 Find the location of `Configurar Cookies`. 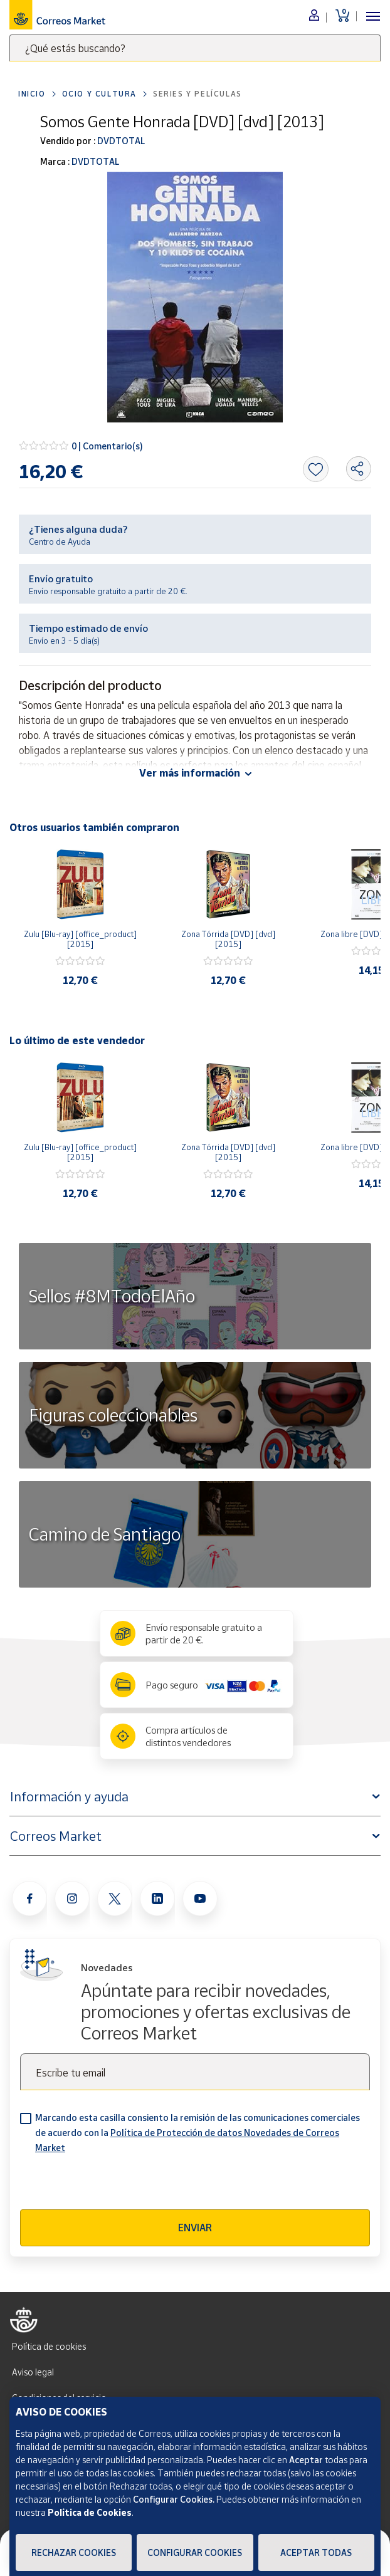

Configurar Cookies is located at coordinates (194, 2552).